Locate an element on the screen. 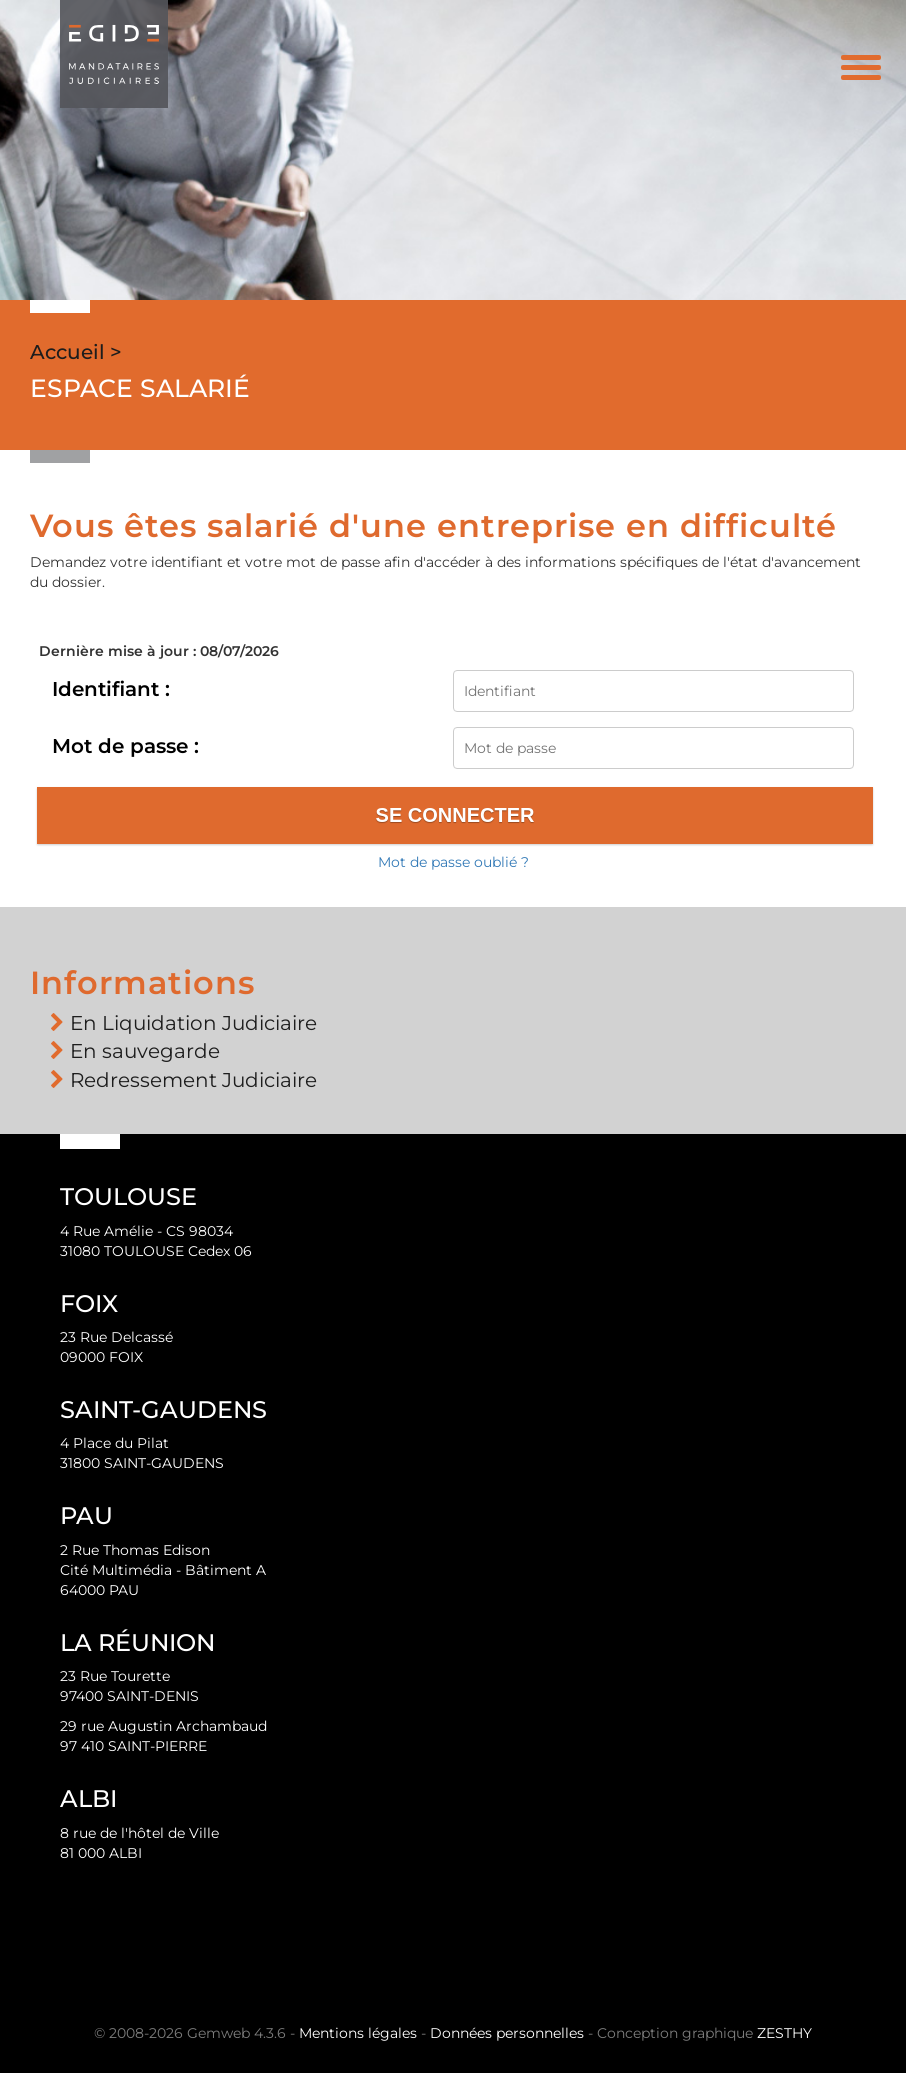 This screenshot has width=906, height=2073. En sauvegarde is located at coordinates (145, 1051).